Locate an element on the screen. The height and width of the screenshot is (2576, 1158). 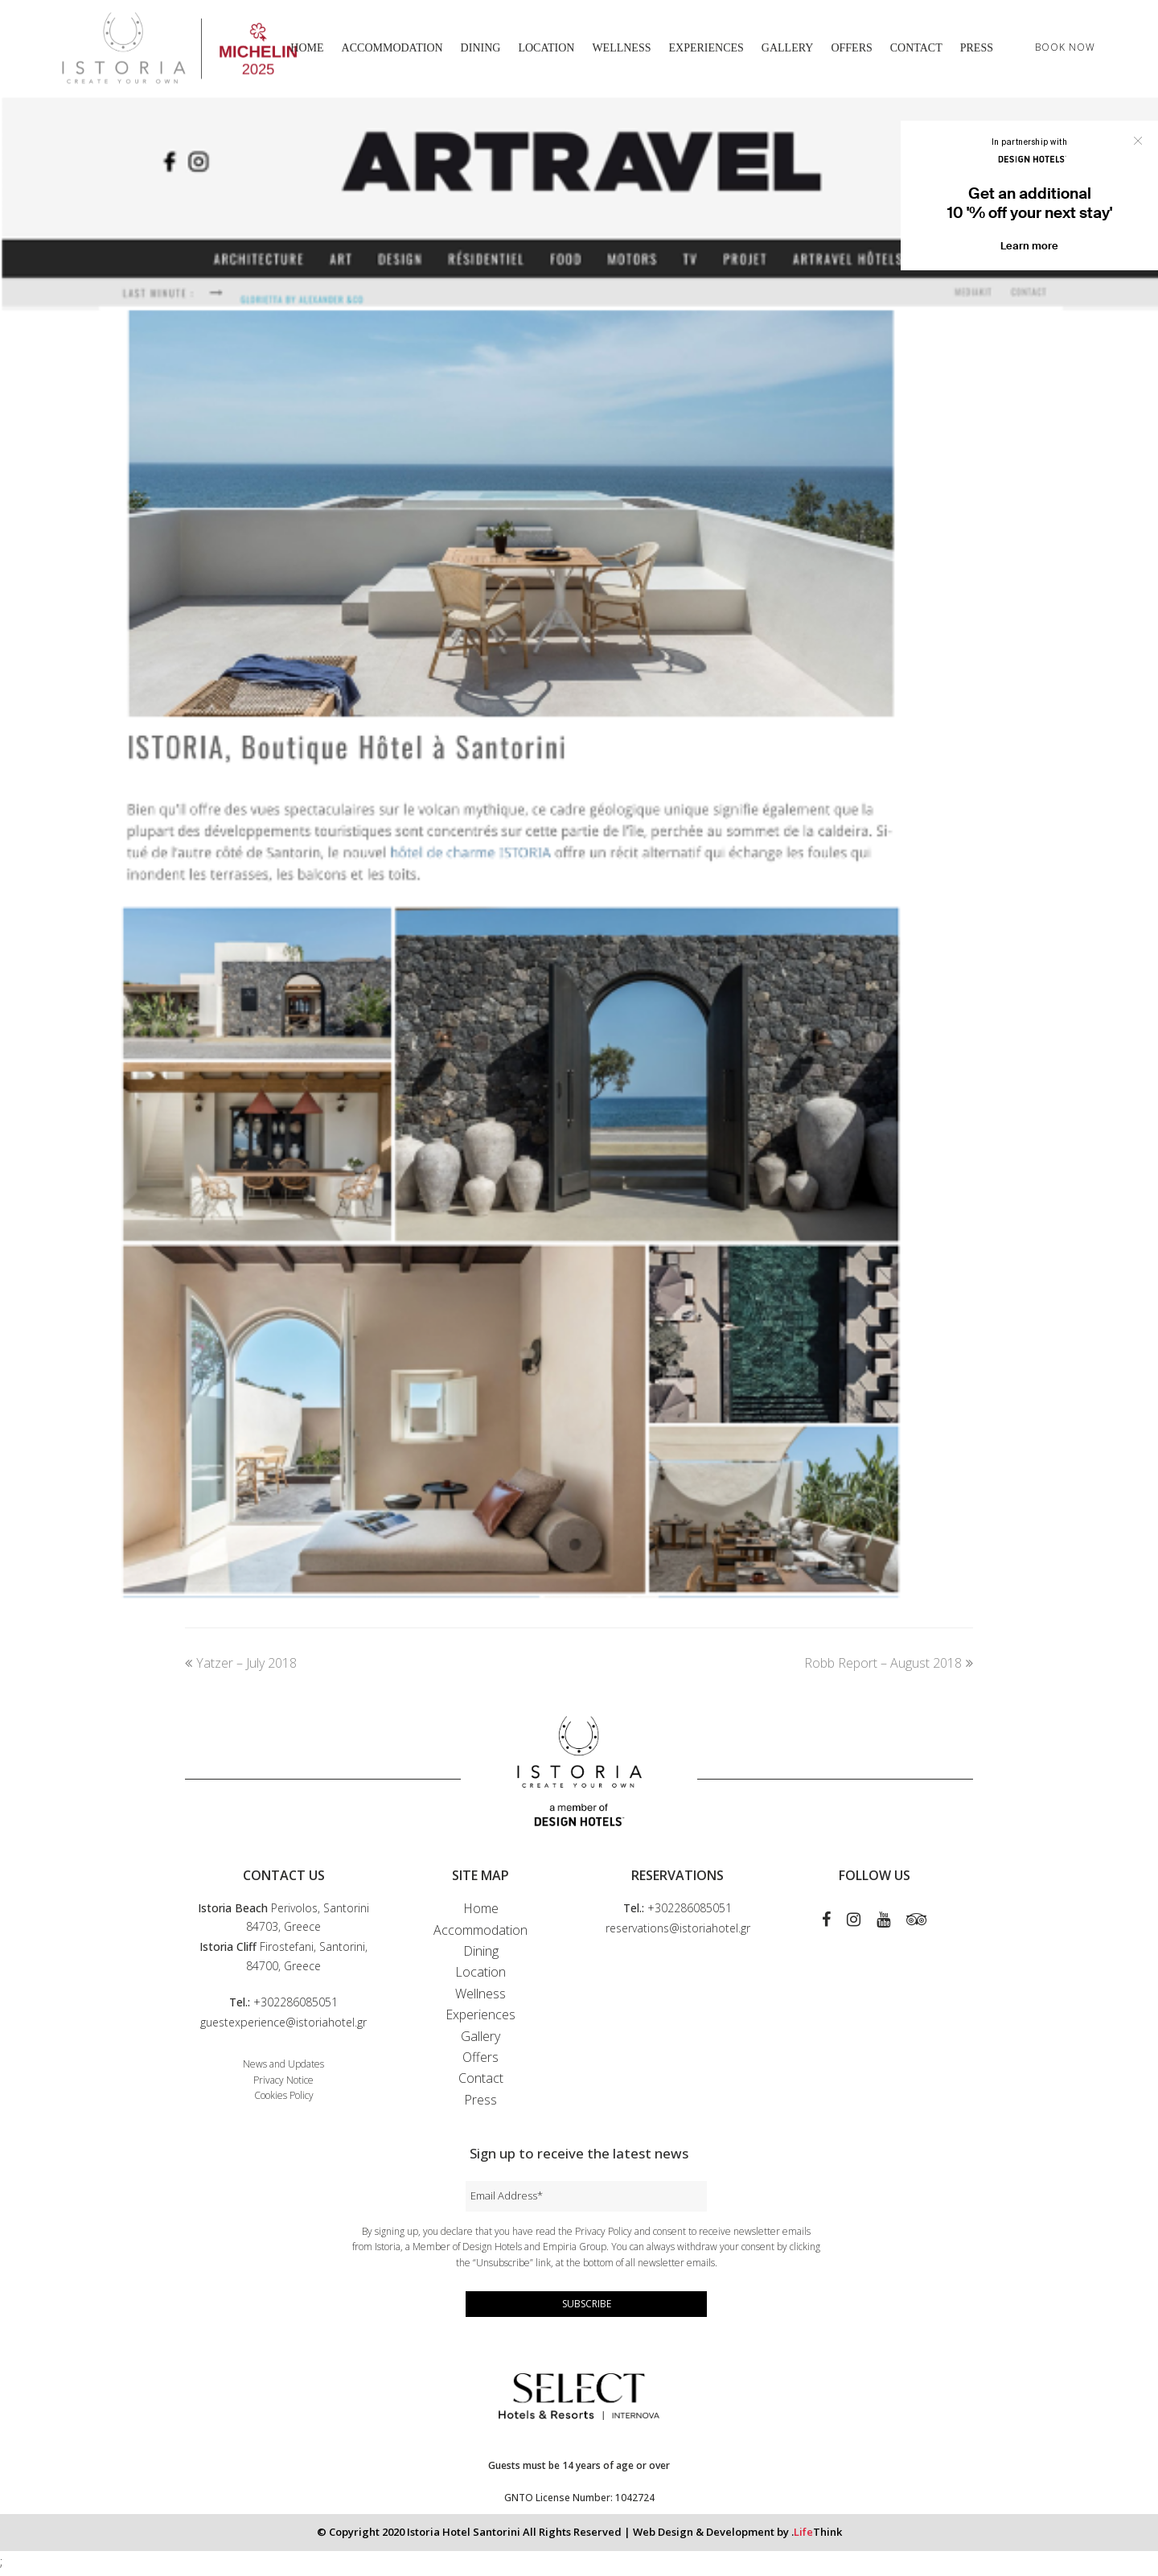
Robb Report – August 2018 is located at coordinates (888, 1668).